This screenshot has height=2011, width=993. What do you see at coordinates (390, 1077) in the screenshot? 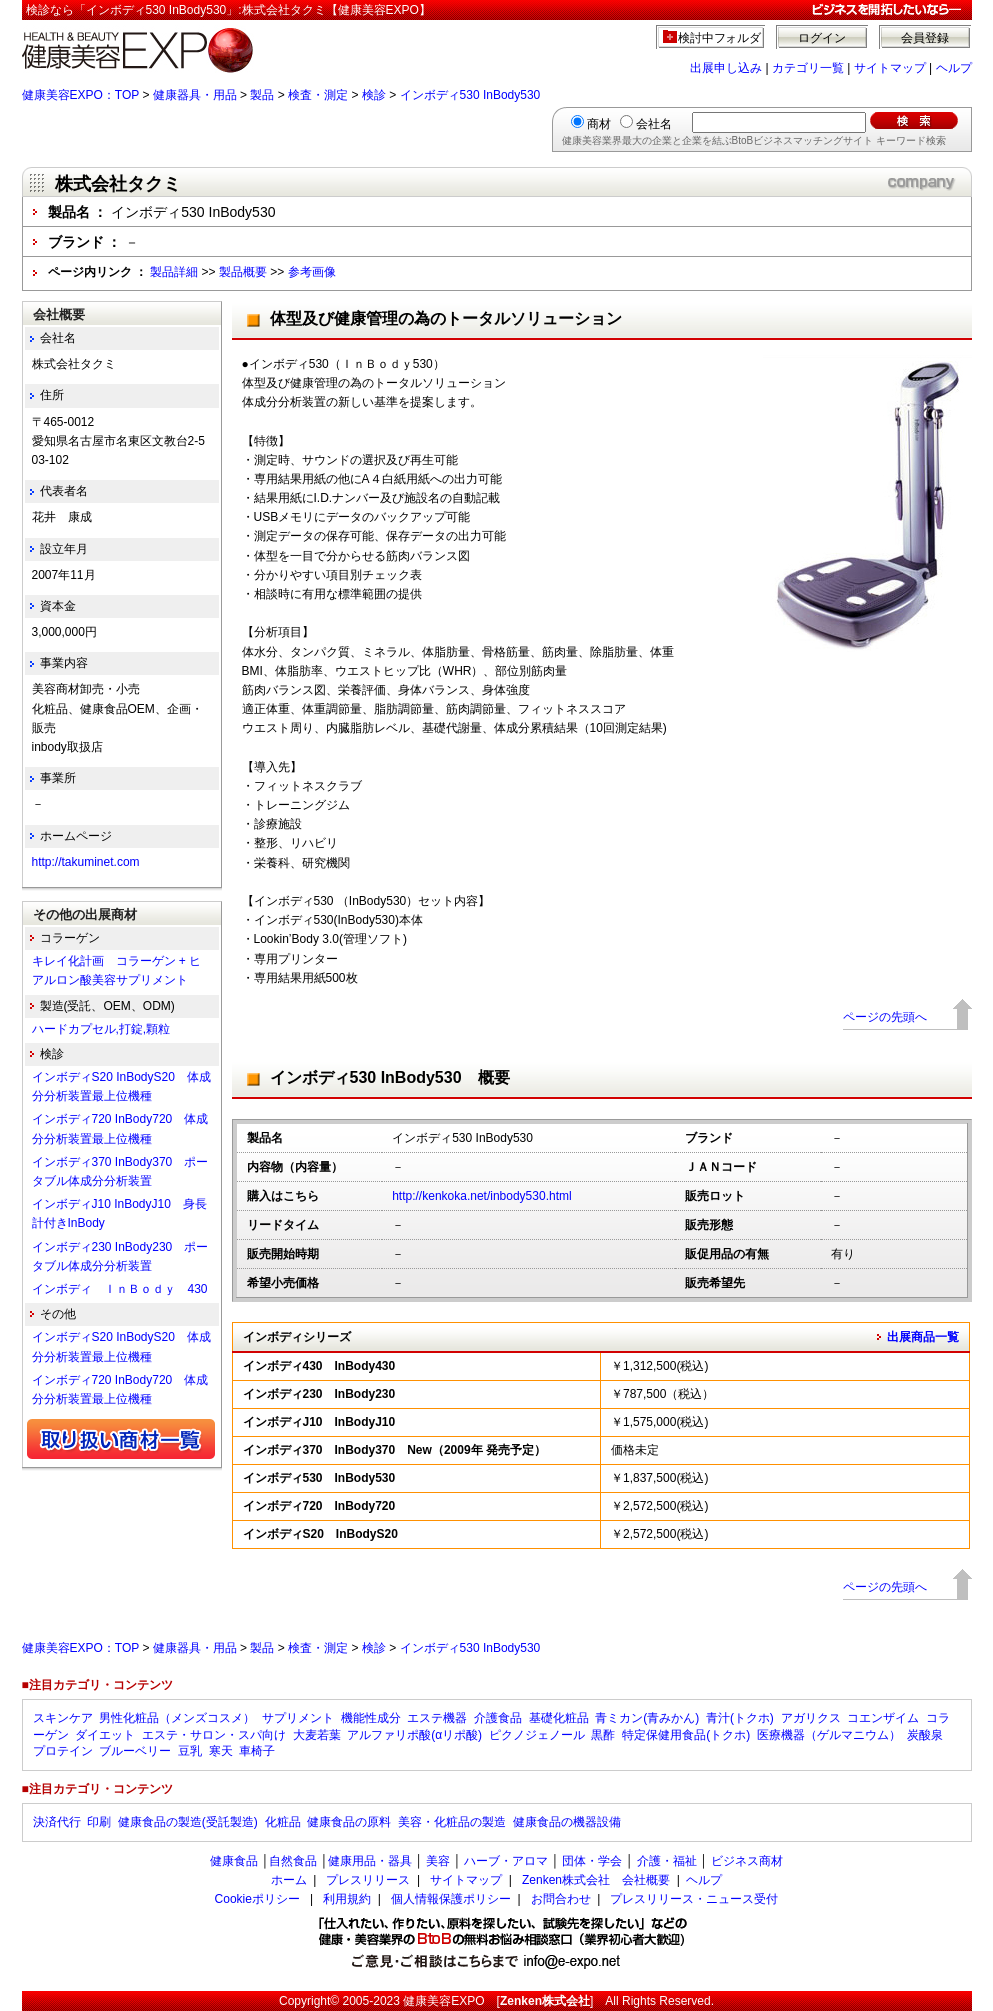
I see `インボディ530 InBody530 概要` at bounding box center [390, 1077].